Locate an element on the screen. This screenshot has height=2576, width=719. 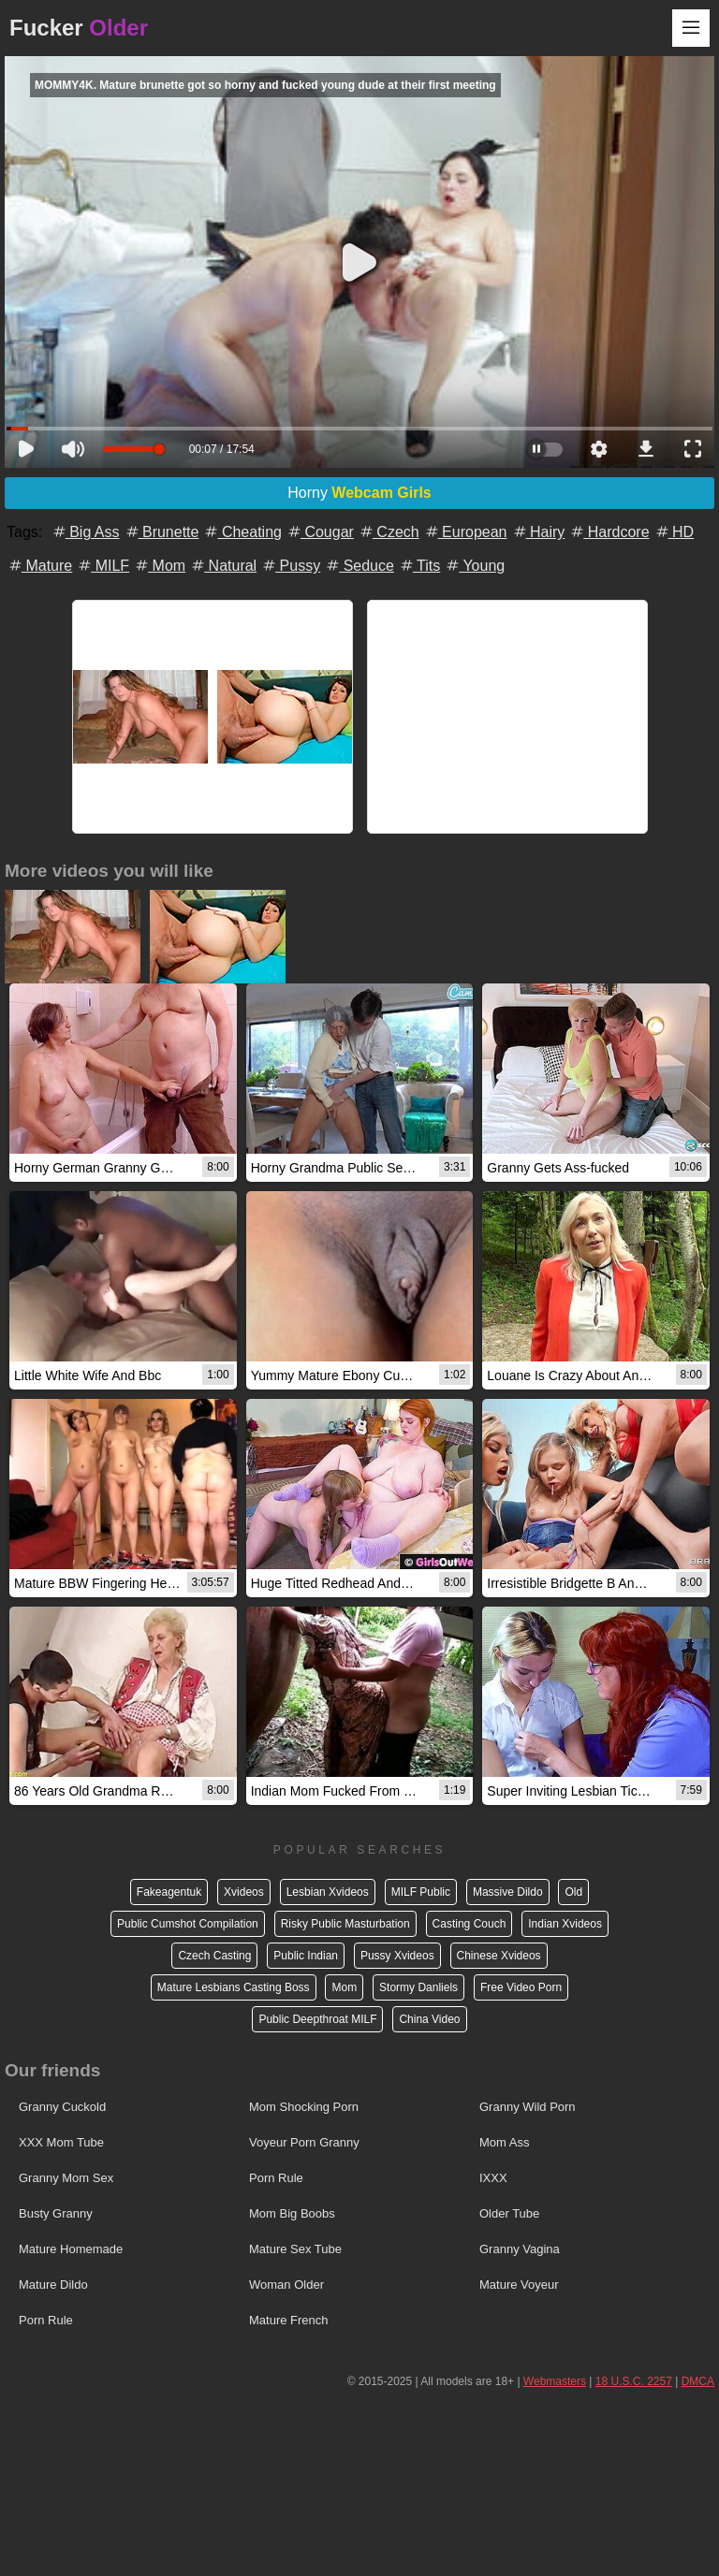
China Video is located at coordinates (429, 2019).